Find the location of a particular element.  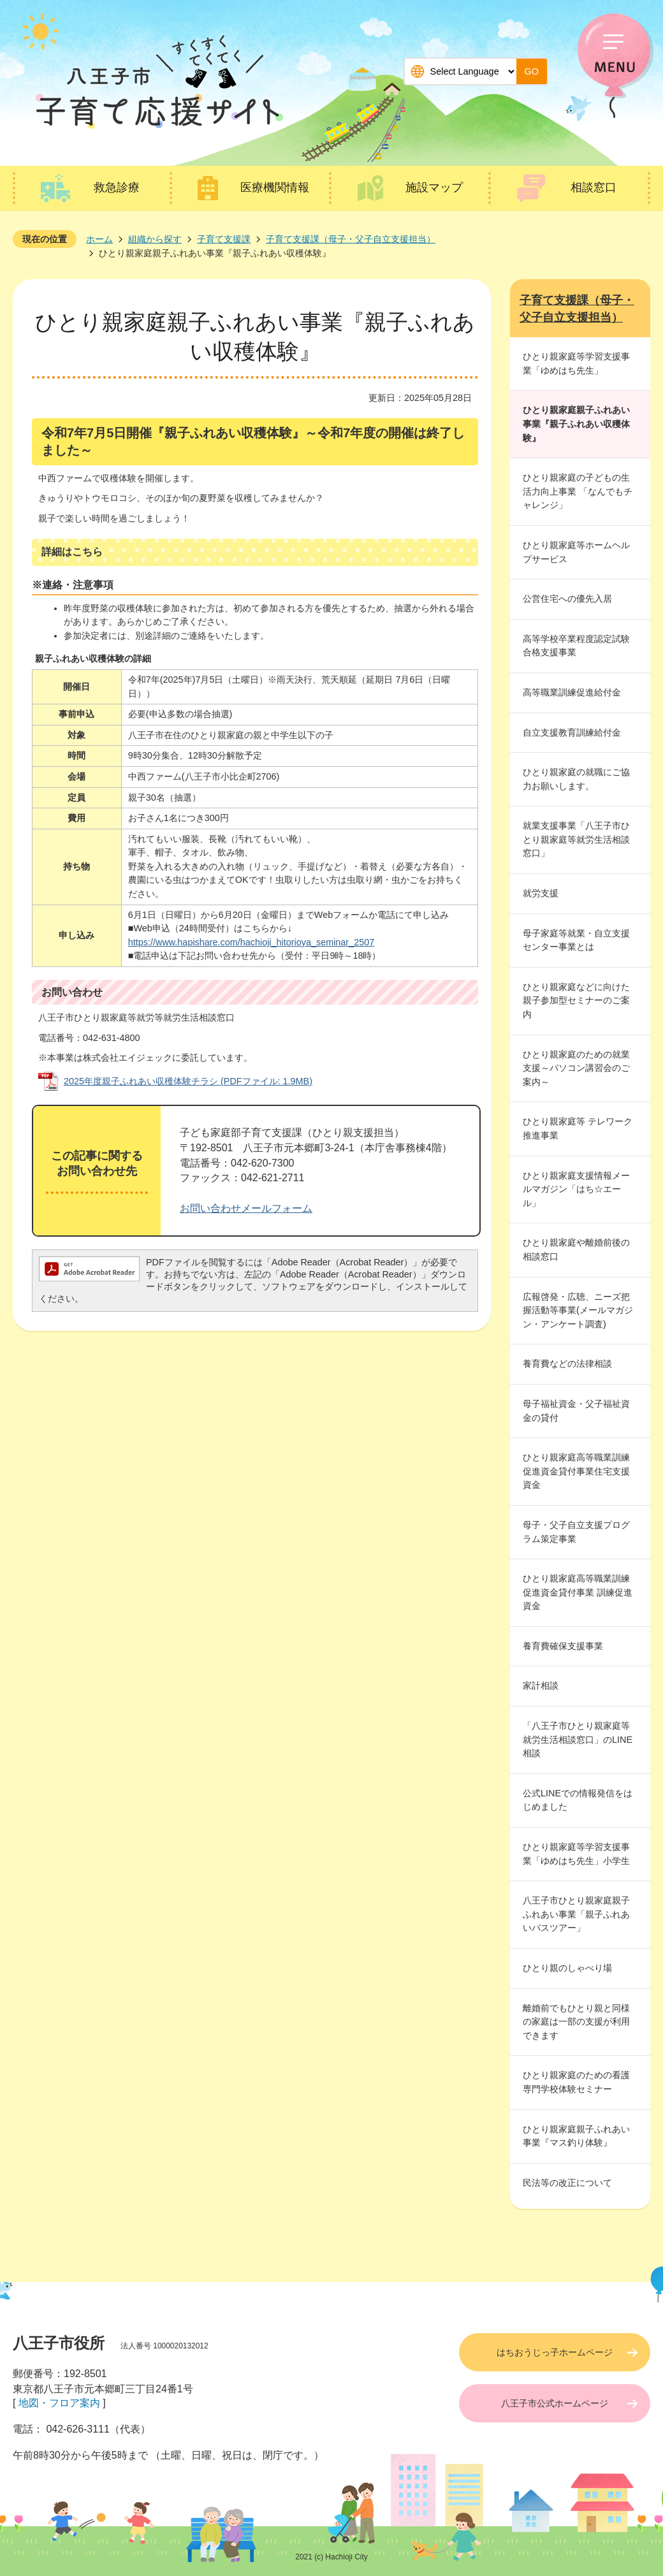

養育費確保支援事業 is located at coordinates (563, 1646).